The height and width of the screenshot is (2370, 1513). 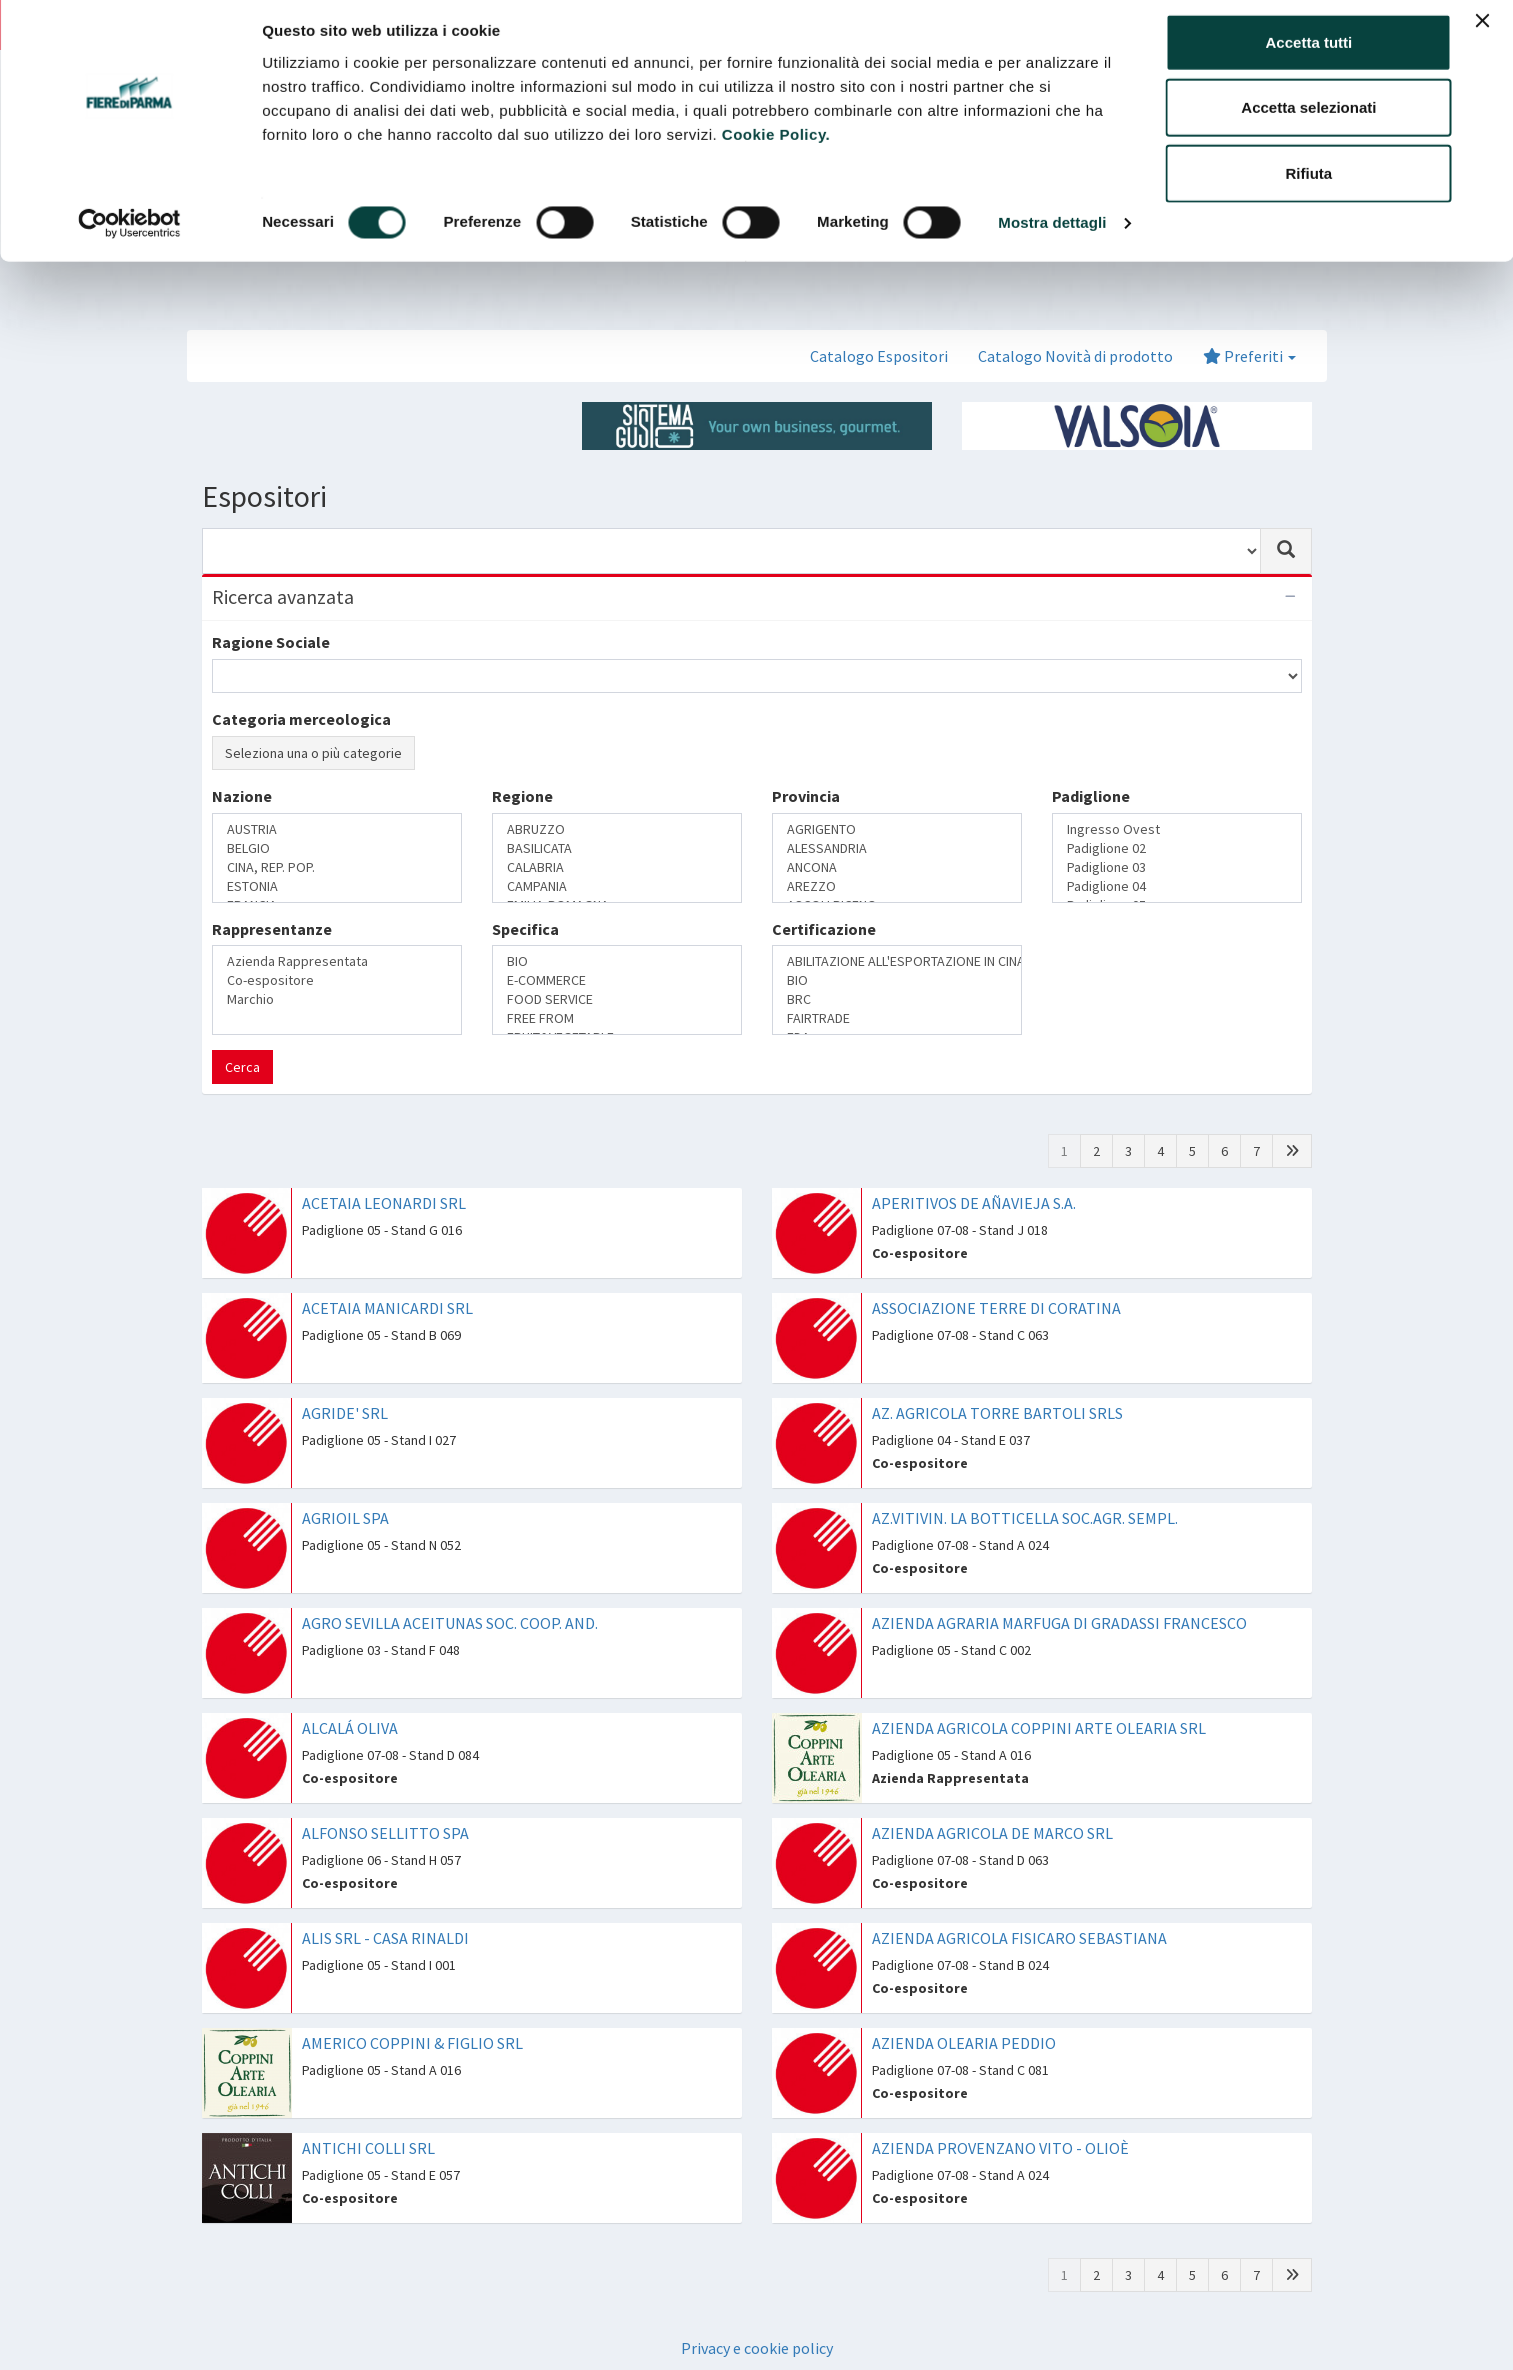 What do you see at coordinates (617, 886) in the screenshot?
I see `CAMPANIA` at bounding box center [617, 886].